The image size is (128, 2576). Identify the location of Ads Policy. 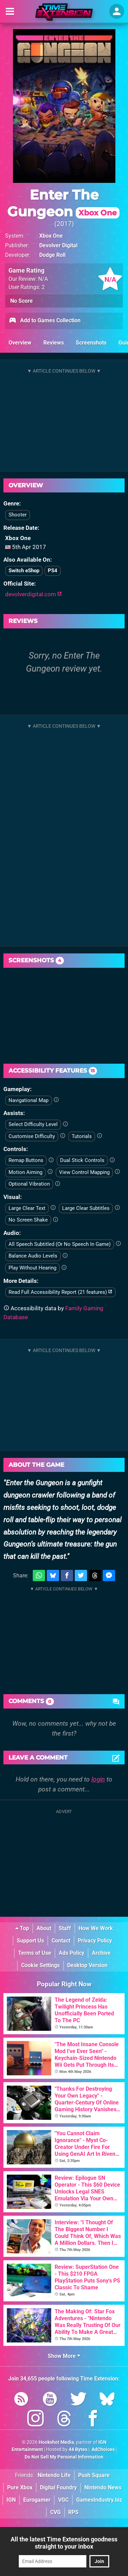
(71, 1953).